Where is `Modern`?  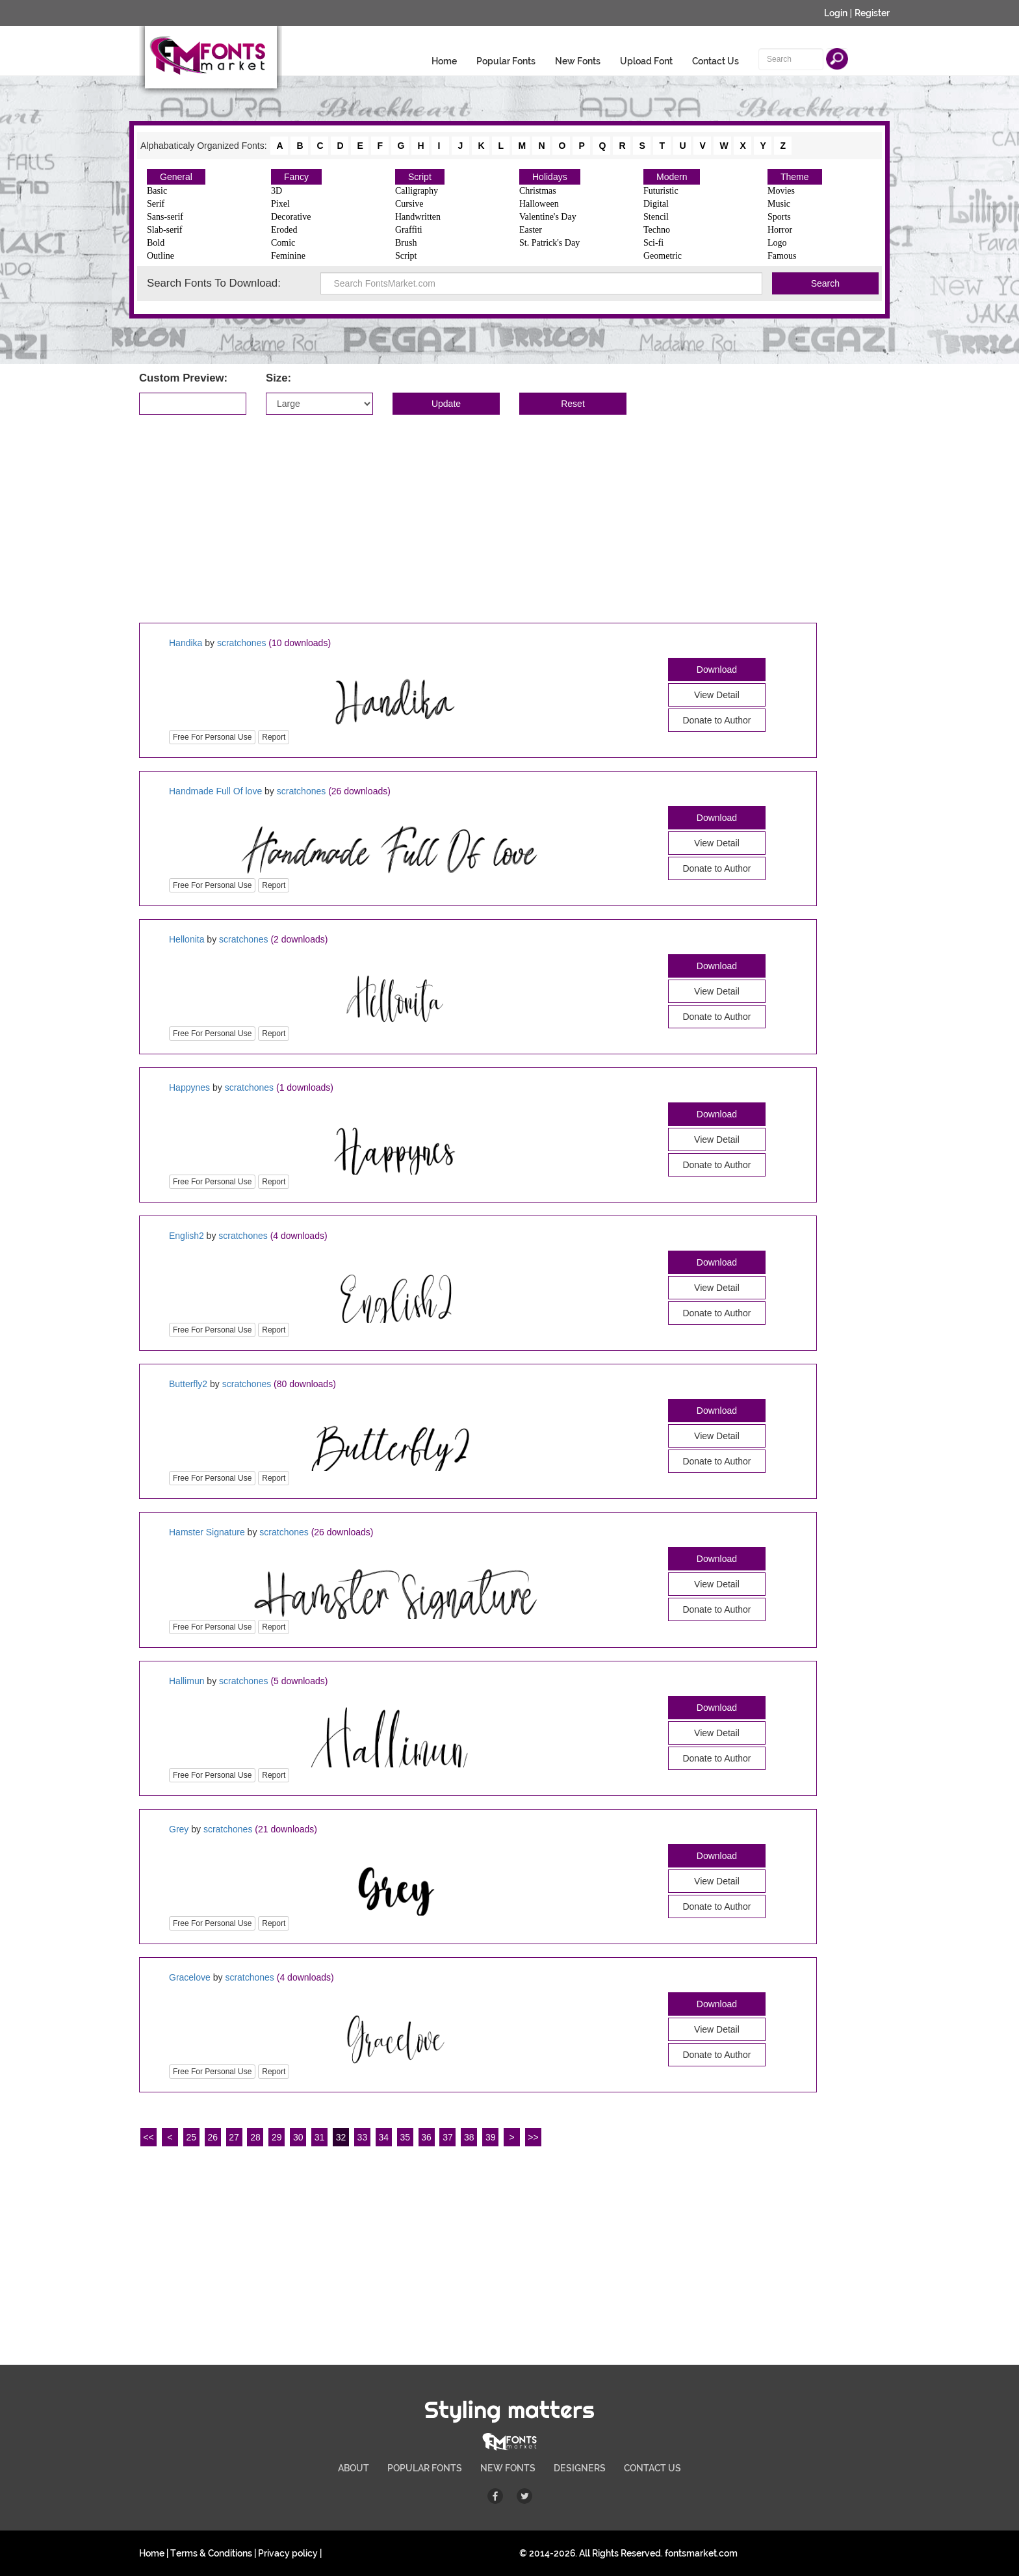 Modern is located at coordinates (671, 177).